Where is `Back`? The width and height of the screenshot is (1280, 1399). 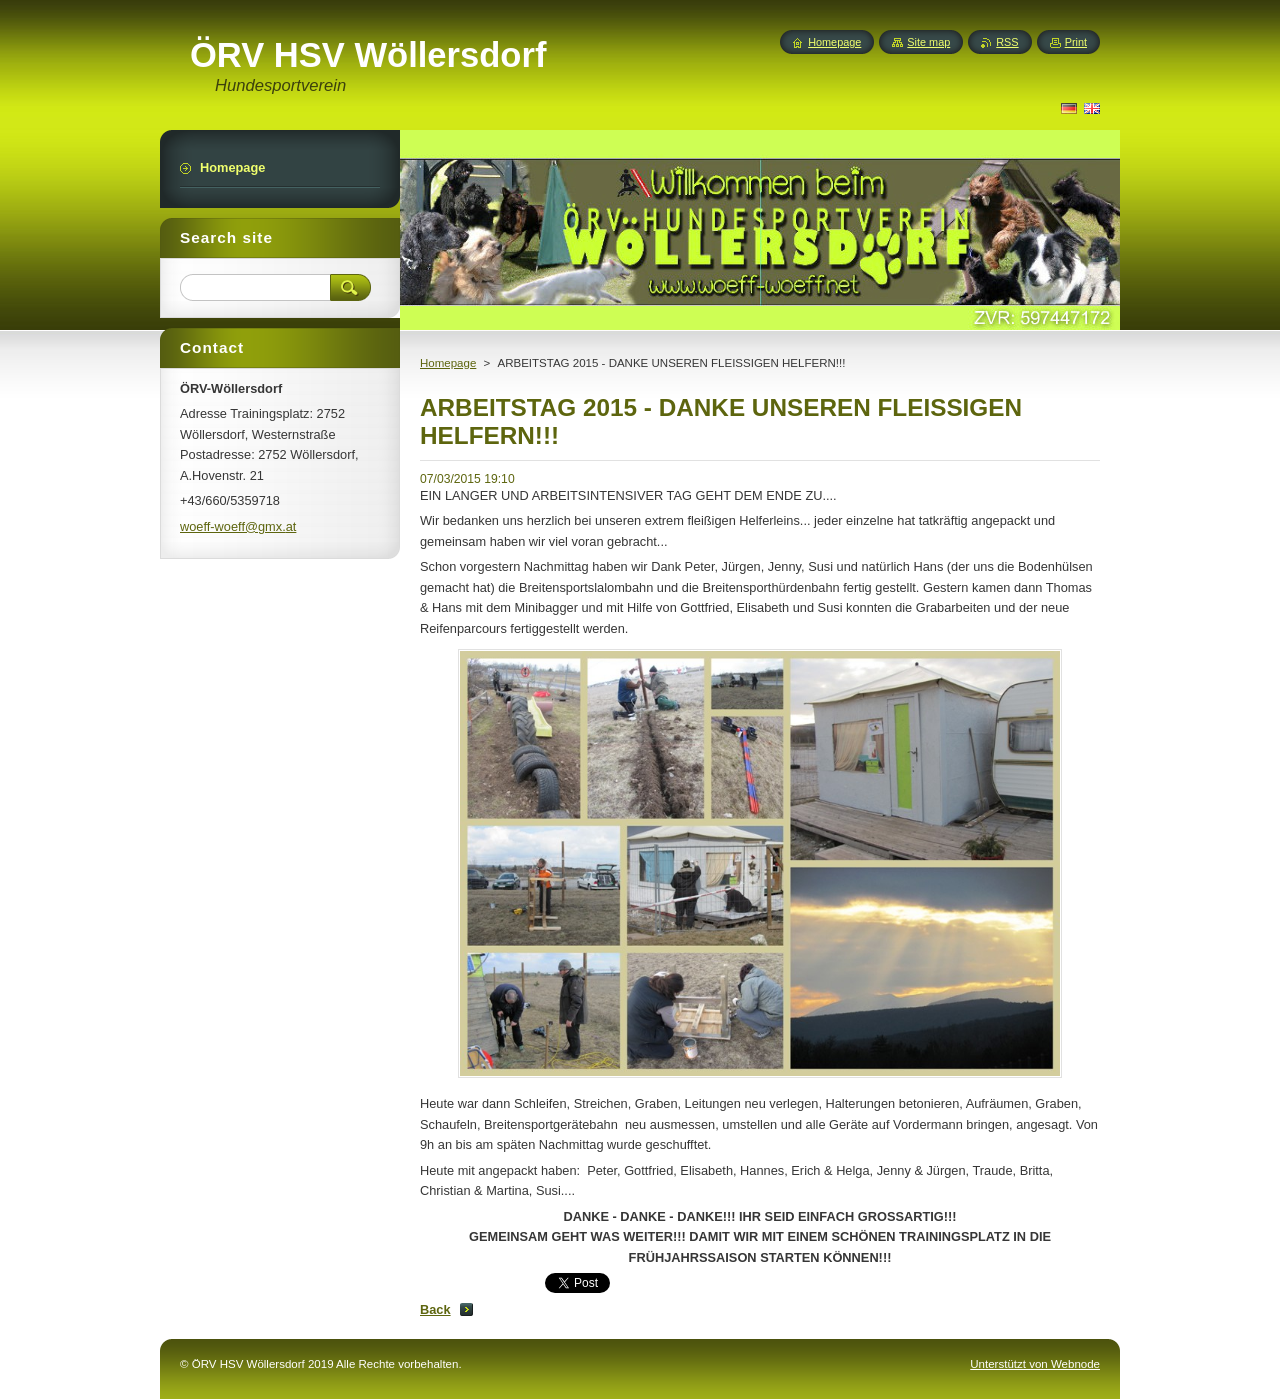
Back is located at coordinates (435, 1309).